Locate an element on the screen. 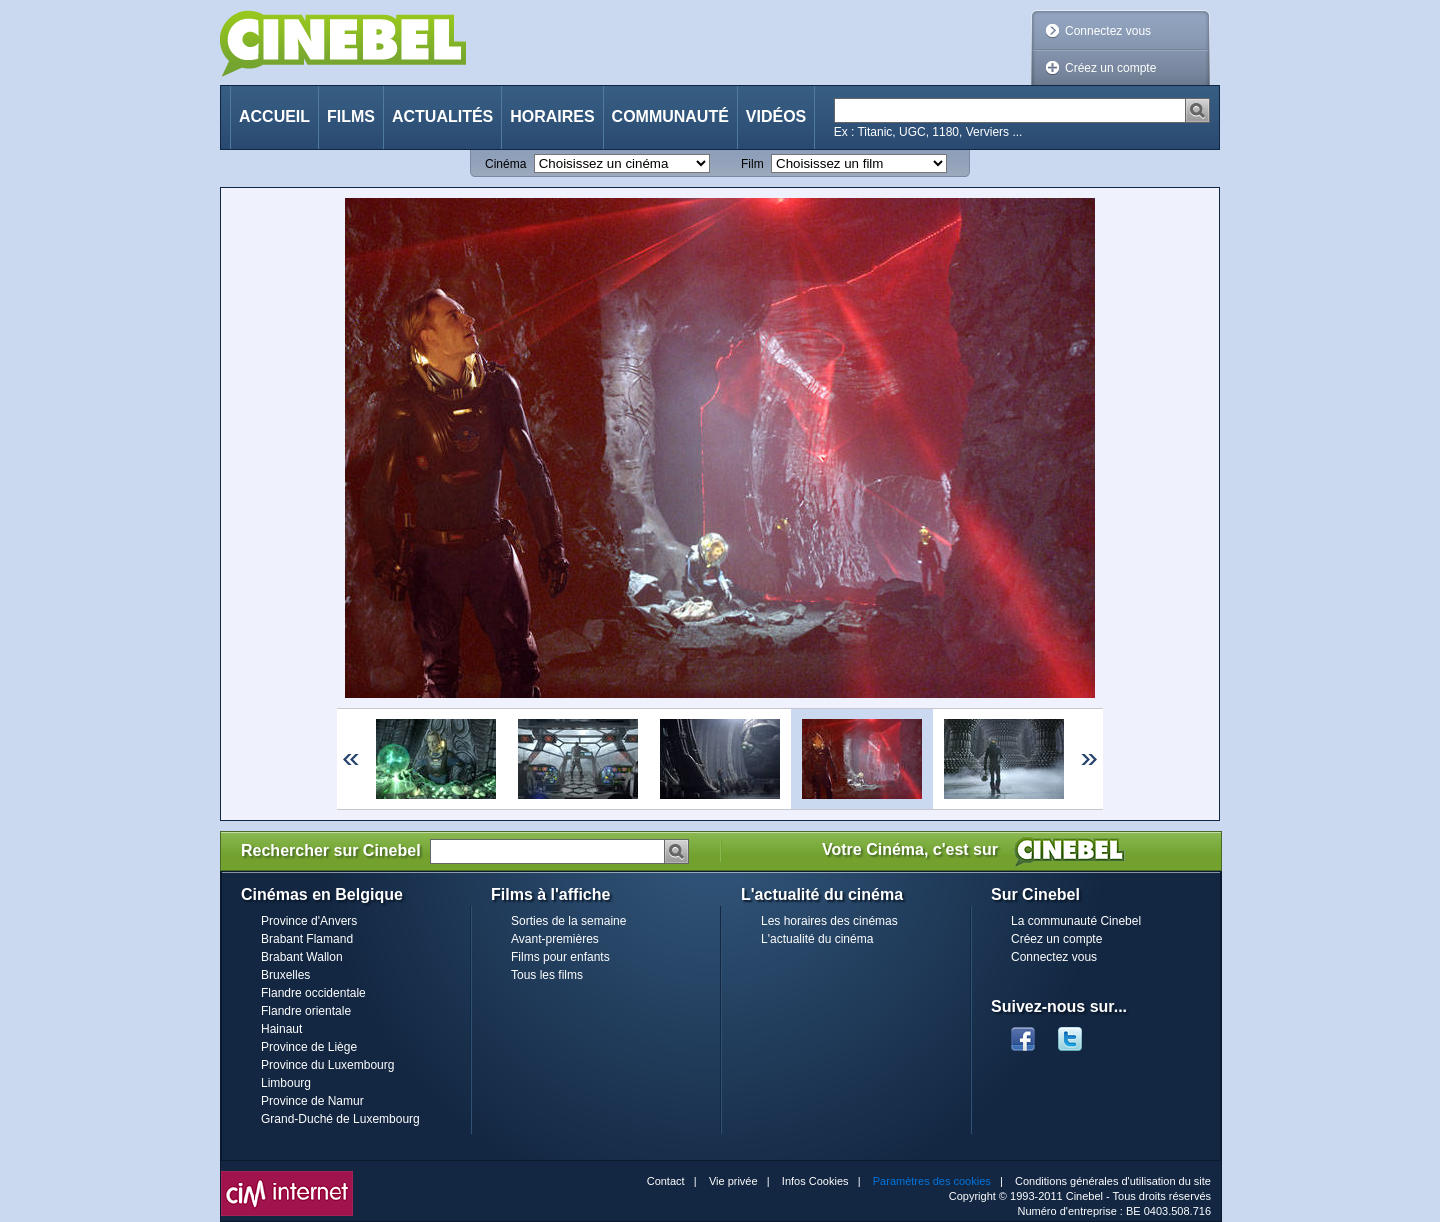 This screenshot has height=1222, width=1440. Tous les films is located at coordinates (547, 975).